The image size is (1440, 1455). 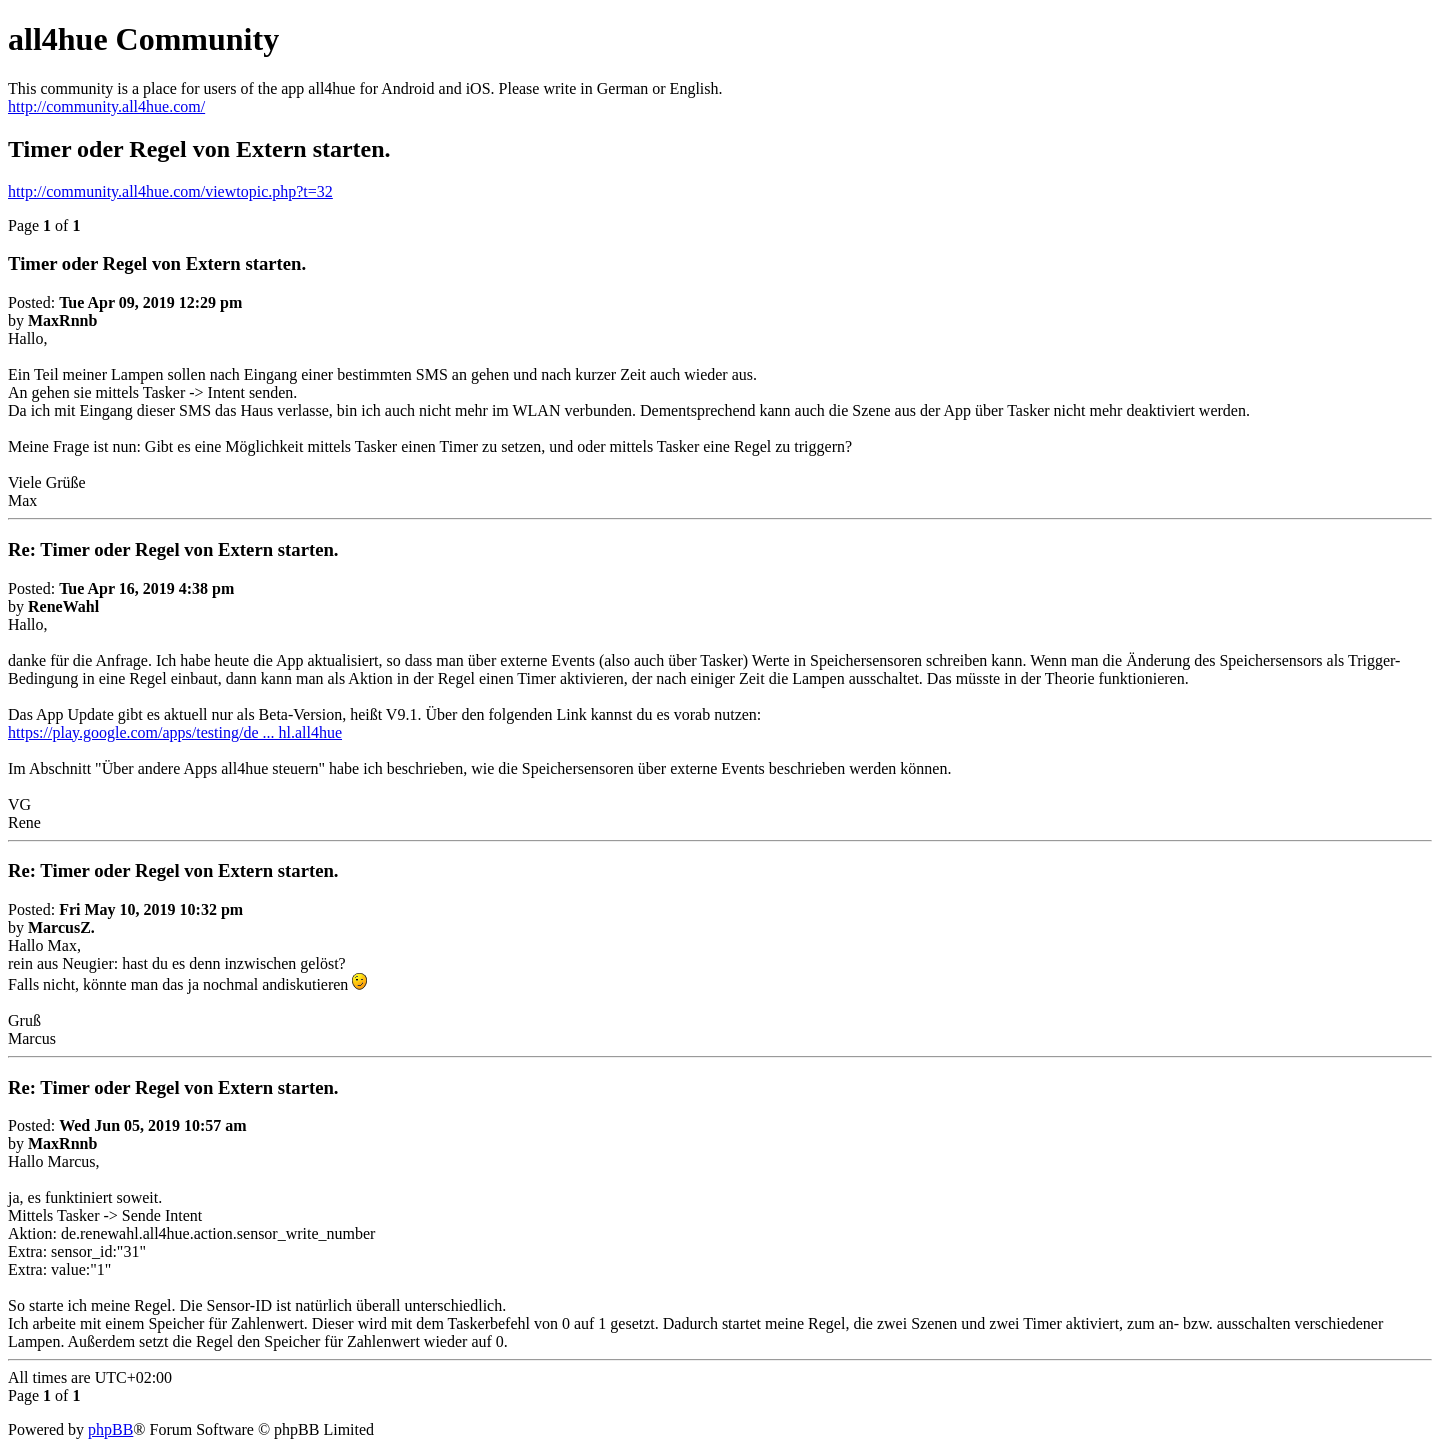 I want to click on http://community.all4hue.com/viewtopic.php?t=32, so click(x=170, y=191).